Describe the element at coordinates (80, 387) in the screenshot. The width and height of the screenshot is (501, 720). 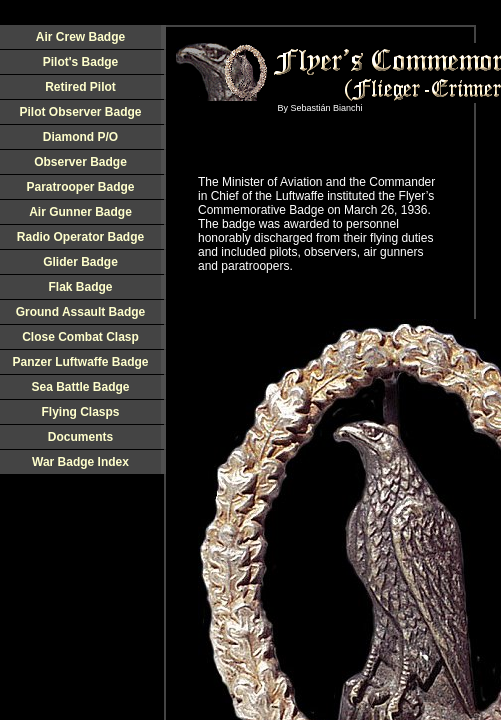
I see `Sea Battle Badge` at that location.